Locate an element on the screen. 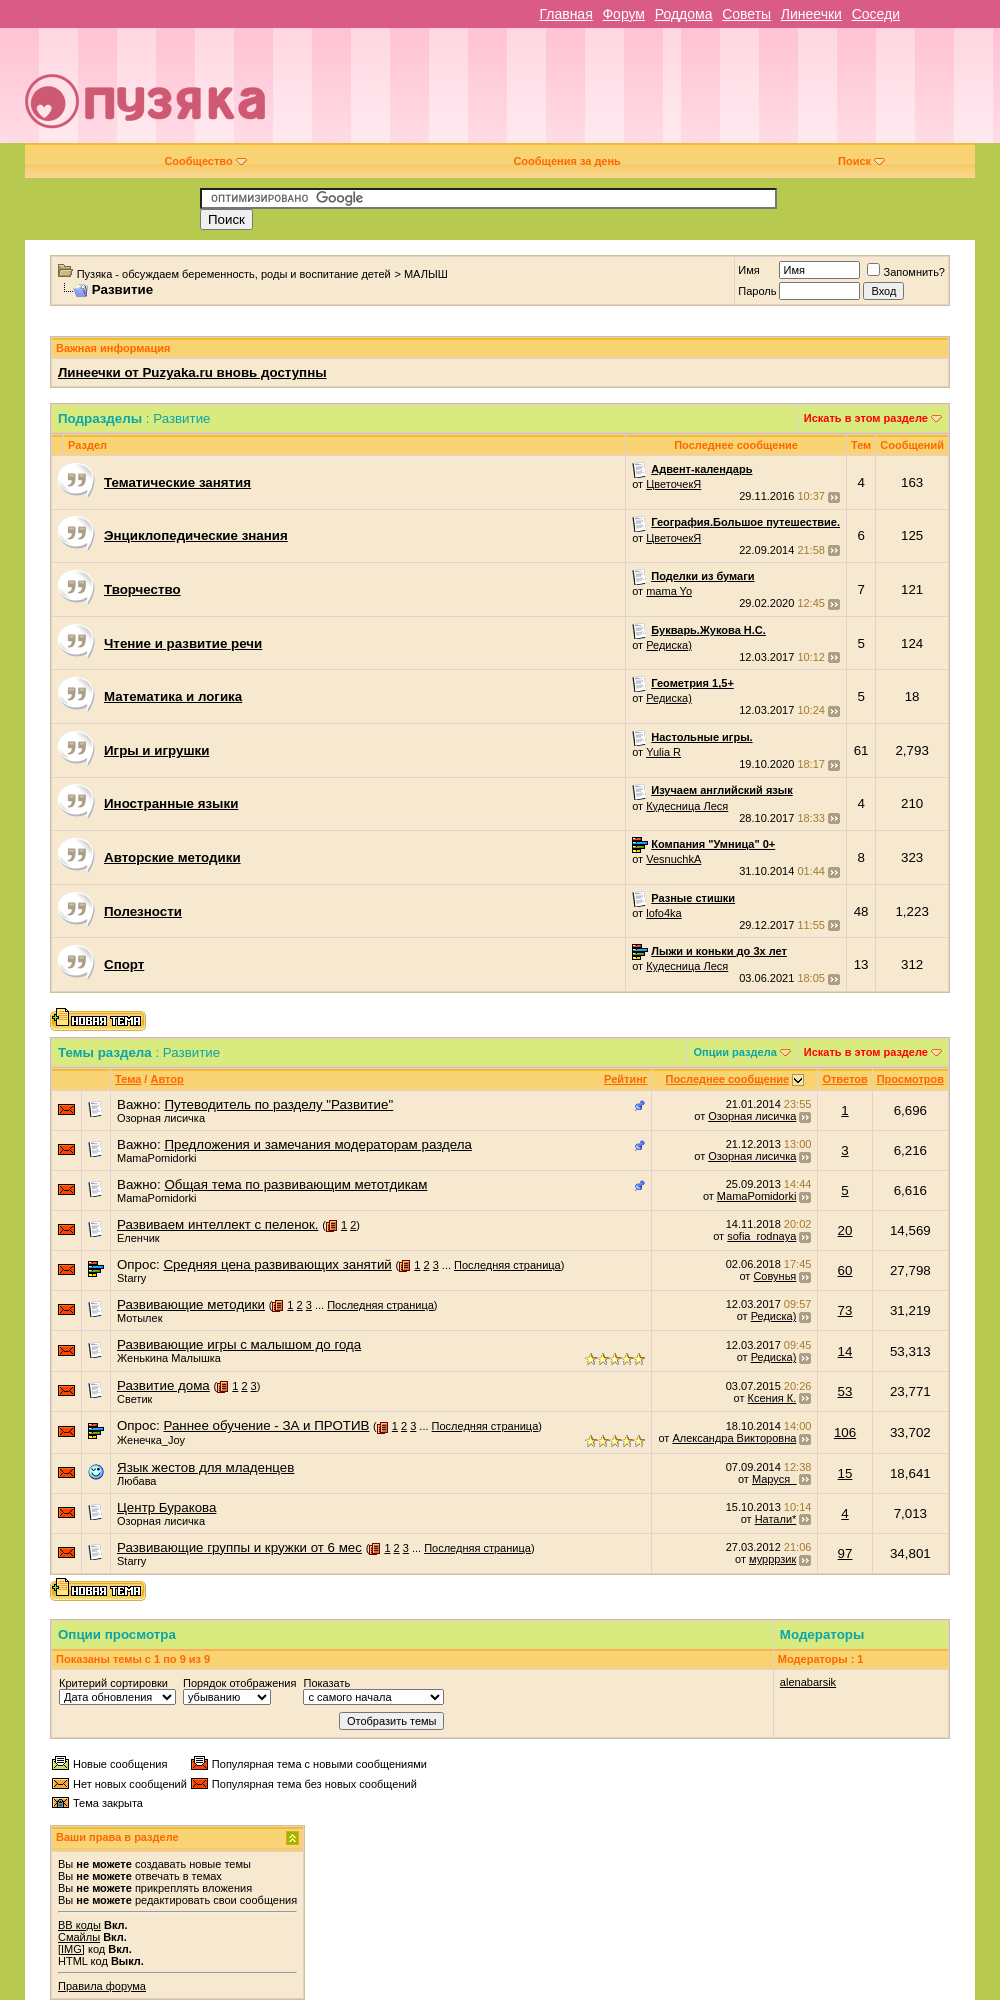  Искать в этом разделе is located at coordinates (866, 418).